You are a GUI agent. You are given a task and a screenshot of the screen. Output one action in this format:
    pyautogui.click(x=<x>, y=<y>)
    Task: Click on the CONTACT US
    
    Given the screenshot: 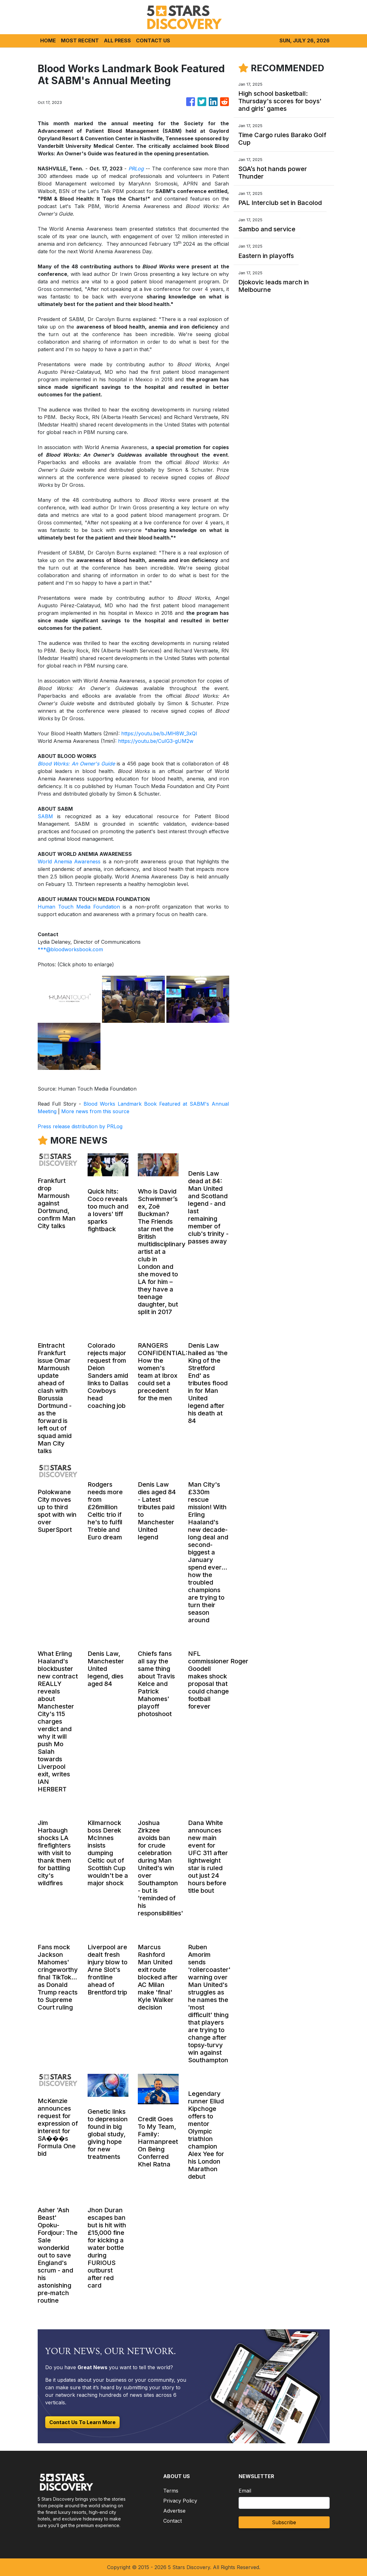 What is the action you would take?
    pyautogui.click(x=153, y=40)
    